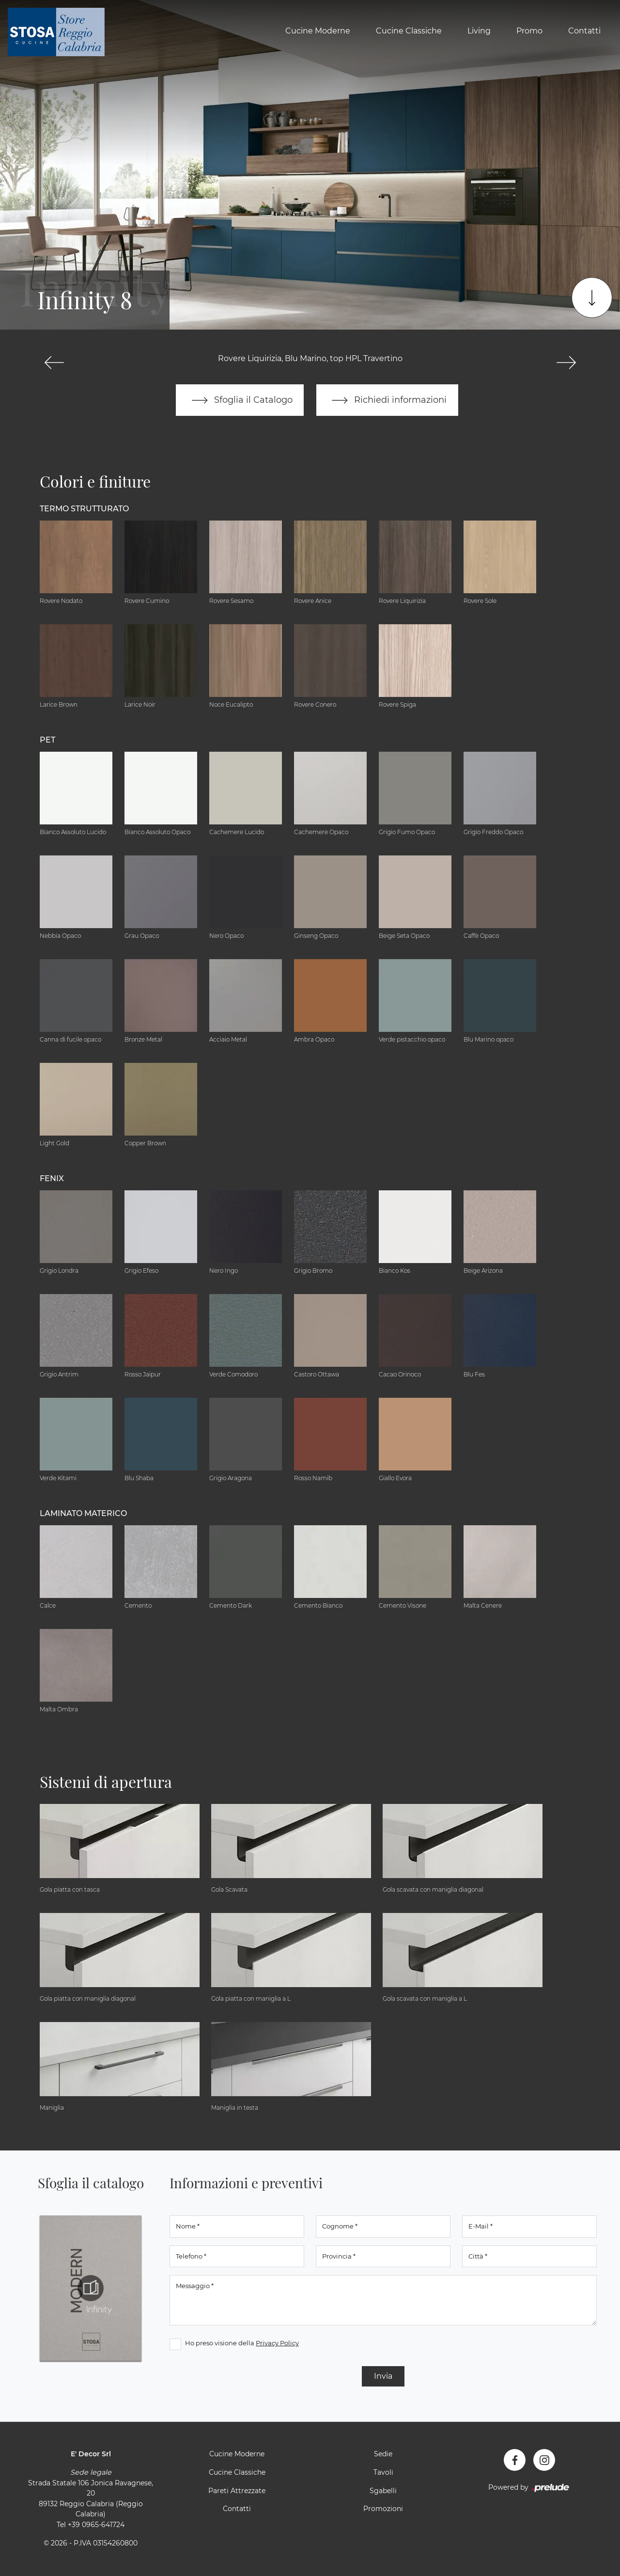 This screenshot has height=2576, width=620. I want to click on Promozioni, so click(383, 2509).